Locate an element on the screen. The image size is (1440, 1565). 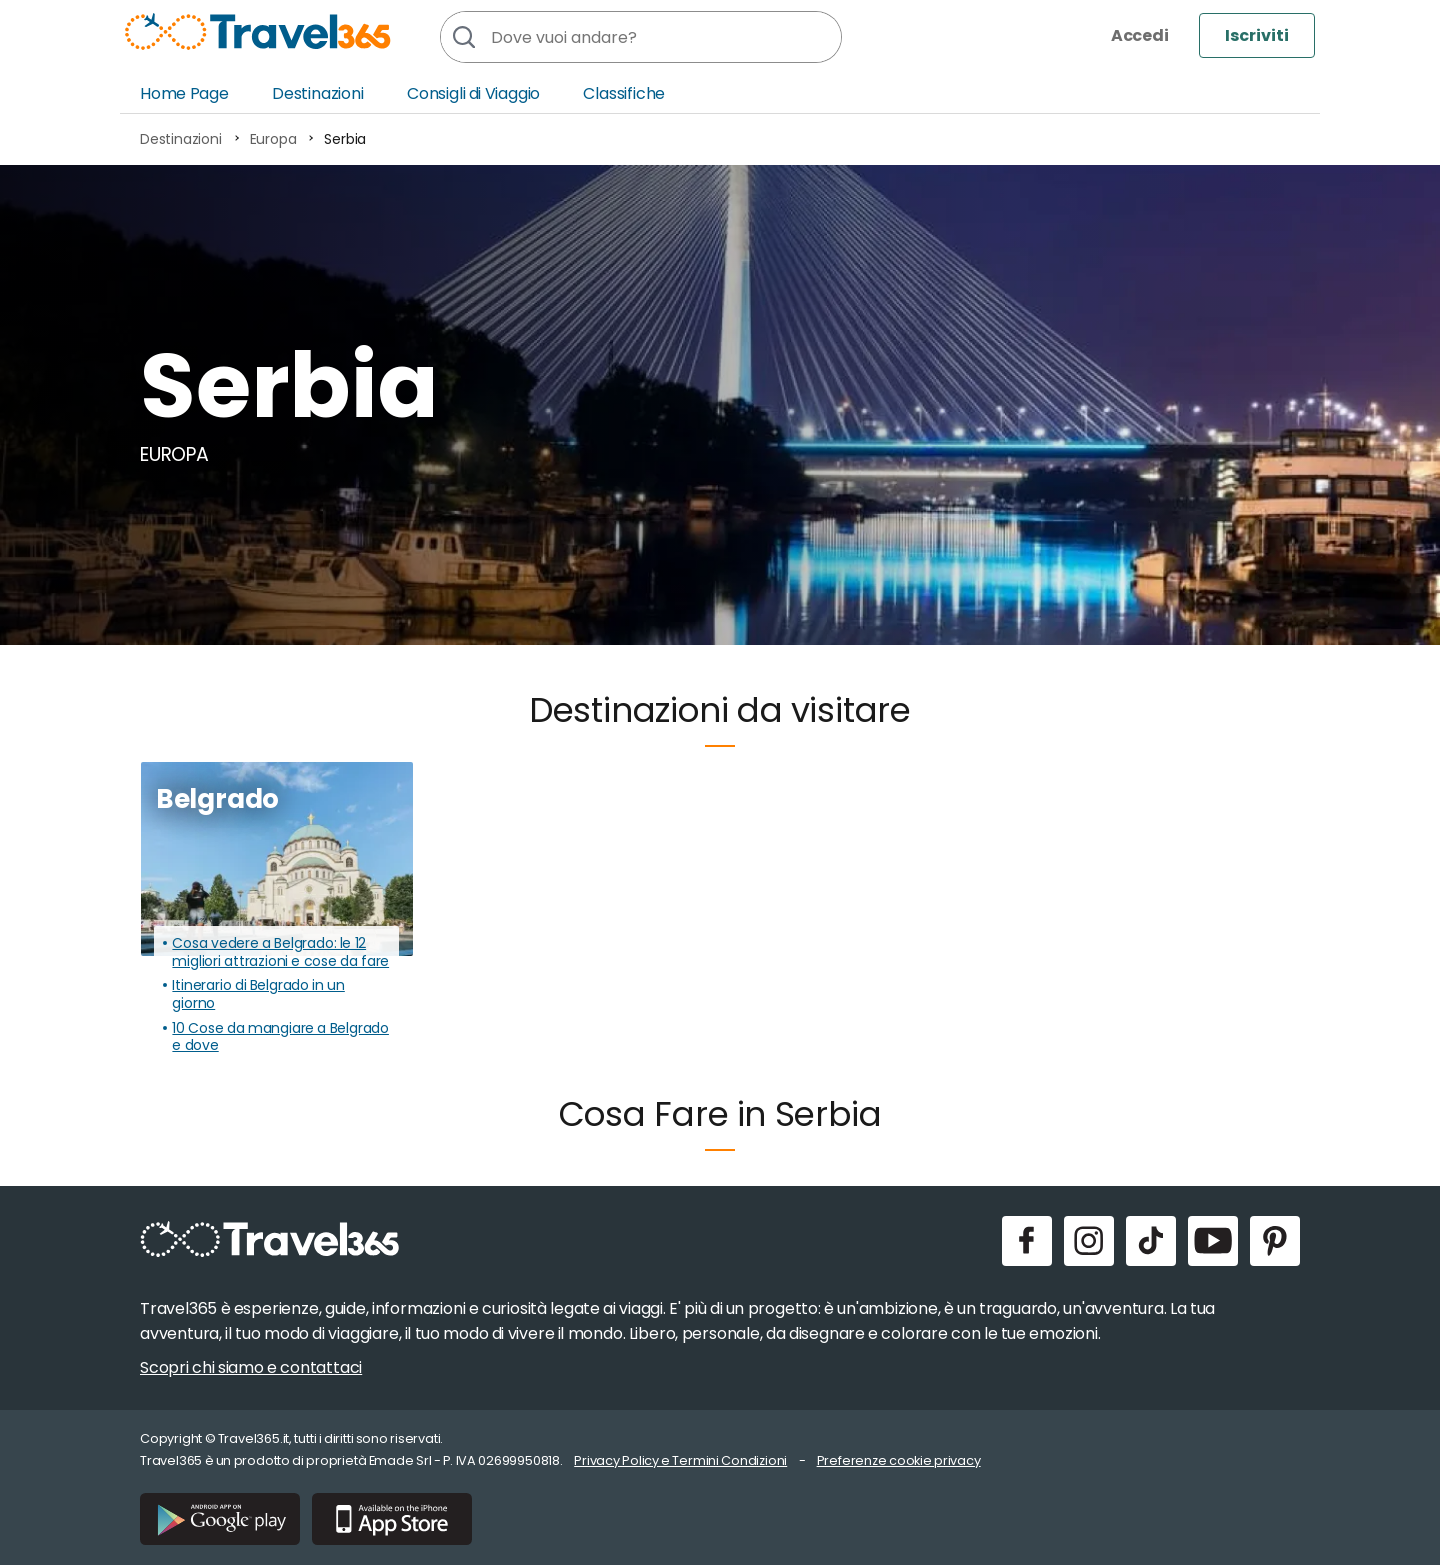
Itinerario di Belgrado in un giorno is located at coordinates (258, 994).